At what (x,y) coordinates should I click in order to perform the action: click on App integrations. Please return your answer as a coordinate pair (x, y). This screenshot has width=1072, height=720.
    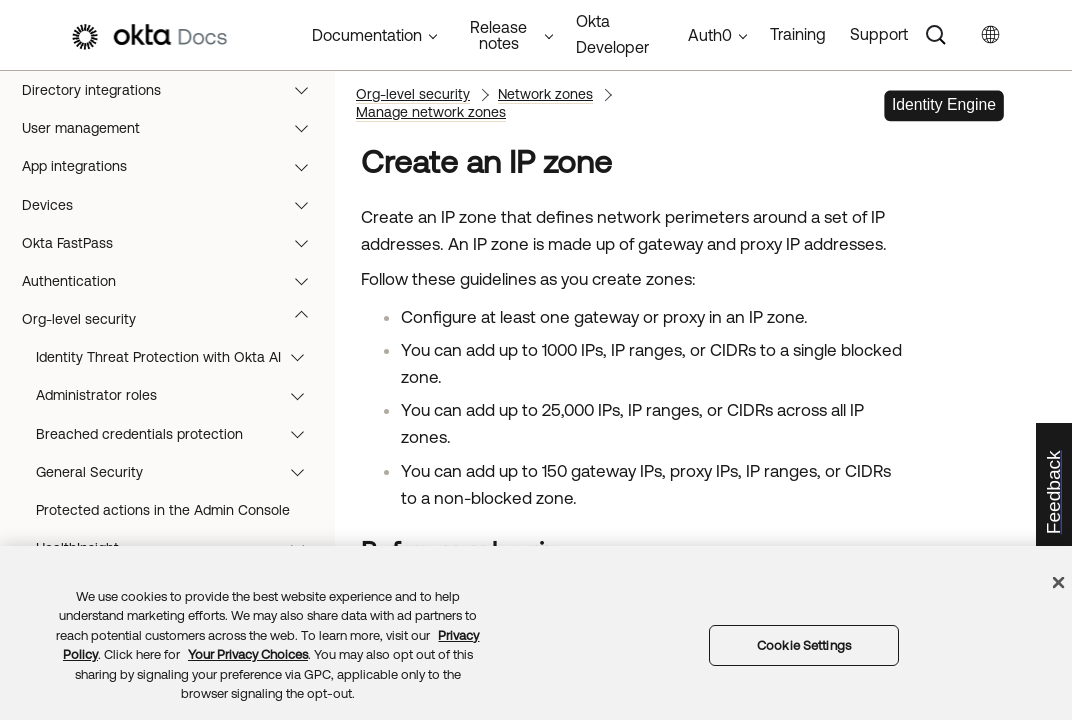
    Looking at the image, I should click on (174, 166).